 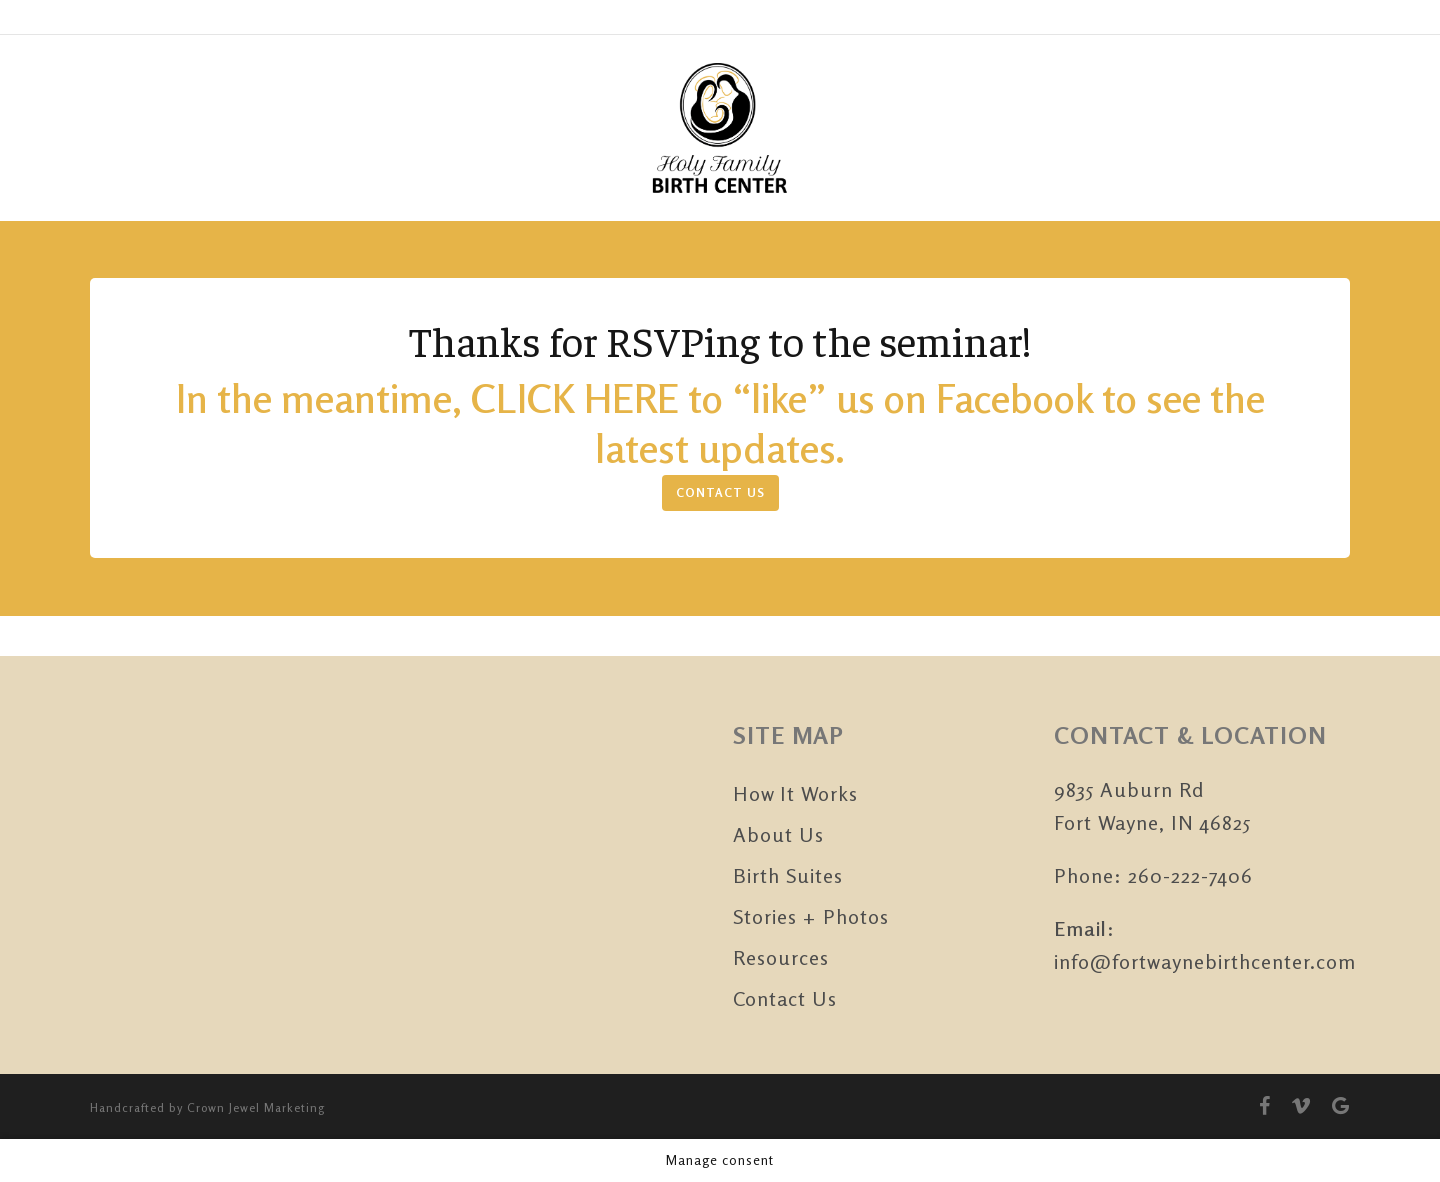 What do you see at coordinates (811, 916) in the screenshot?
I see `Stories + Photos` at bounding box center [811, 916].